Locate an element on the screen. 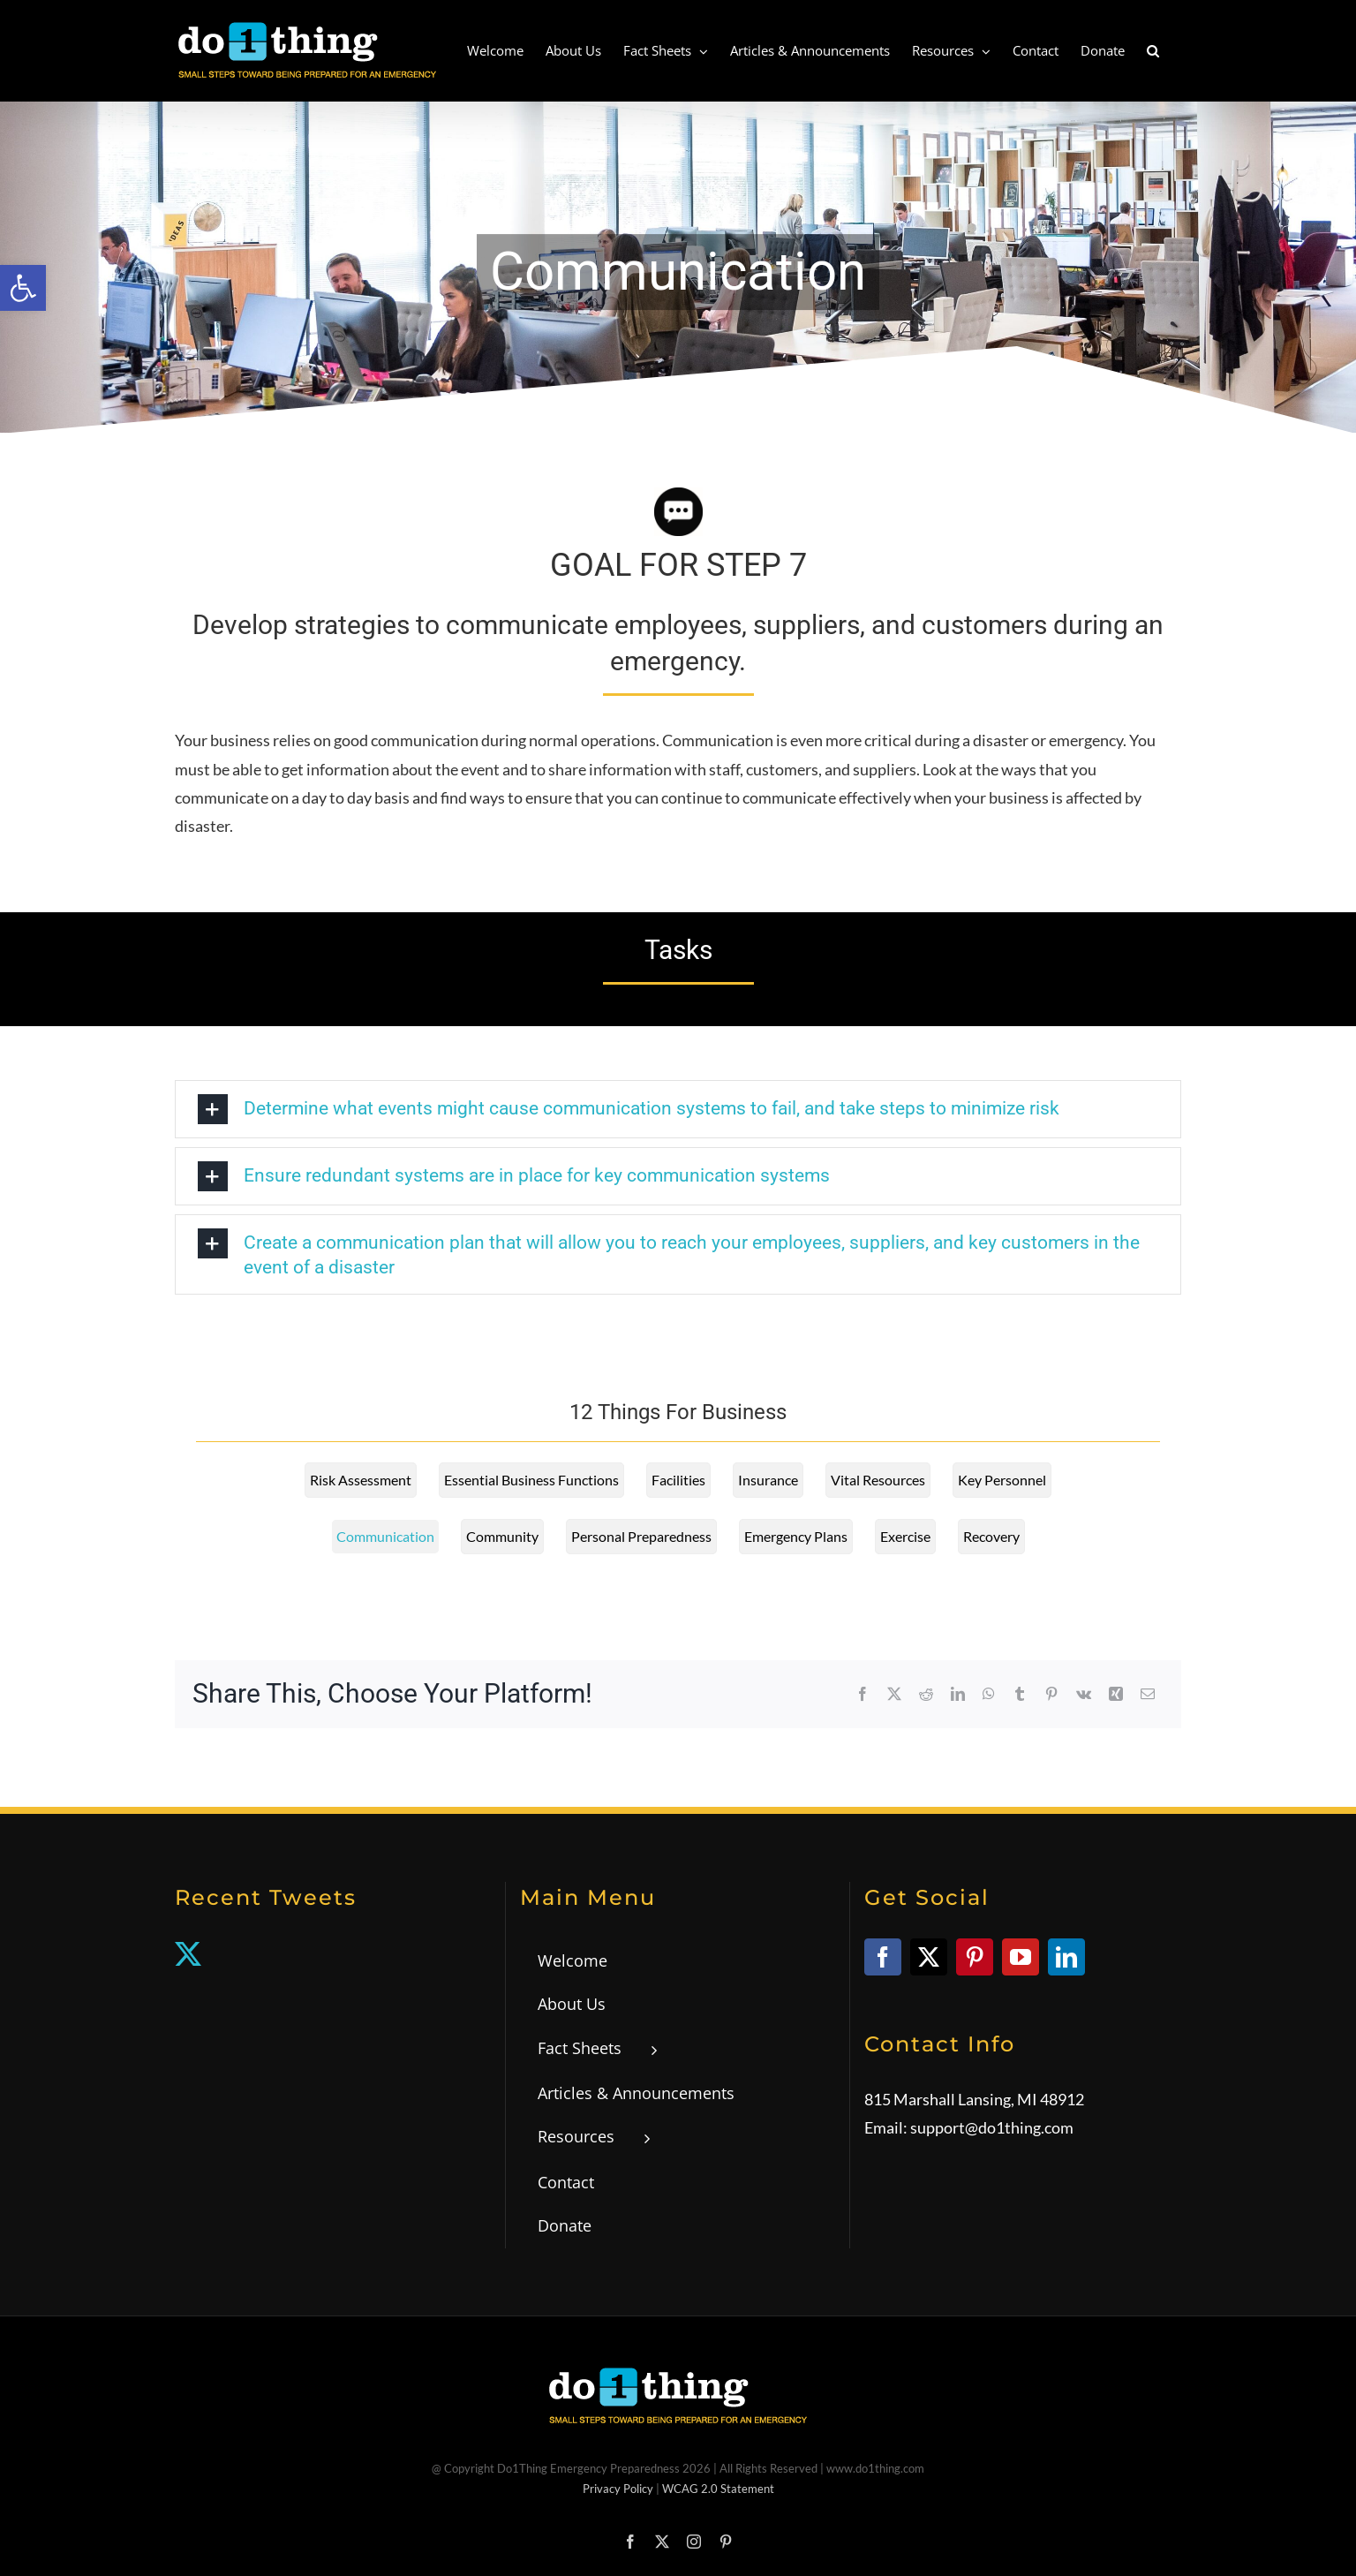 Image resolution: width=1356 pixels, height=2576 pixels. WCAG 2.0 Statement [link] is located at coordinates (718, 2489).